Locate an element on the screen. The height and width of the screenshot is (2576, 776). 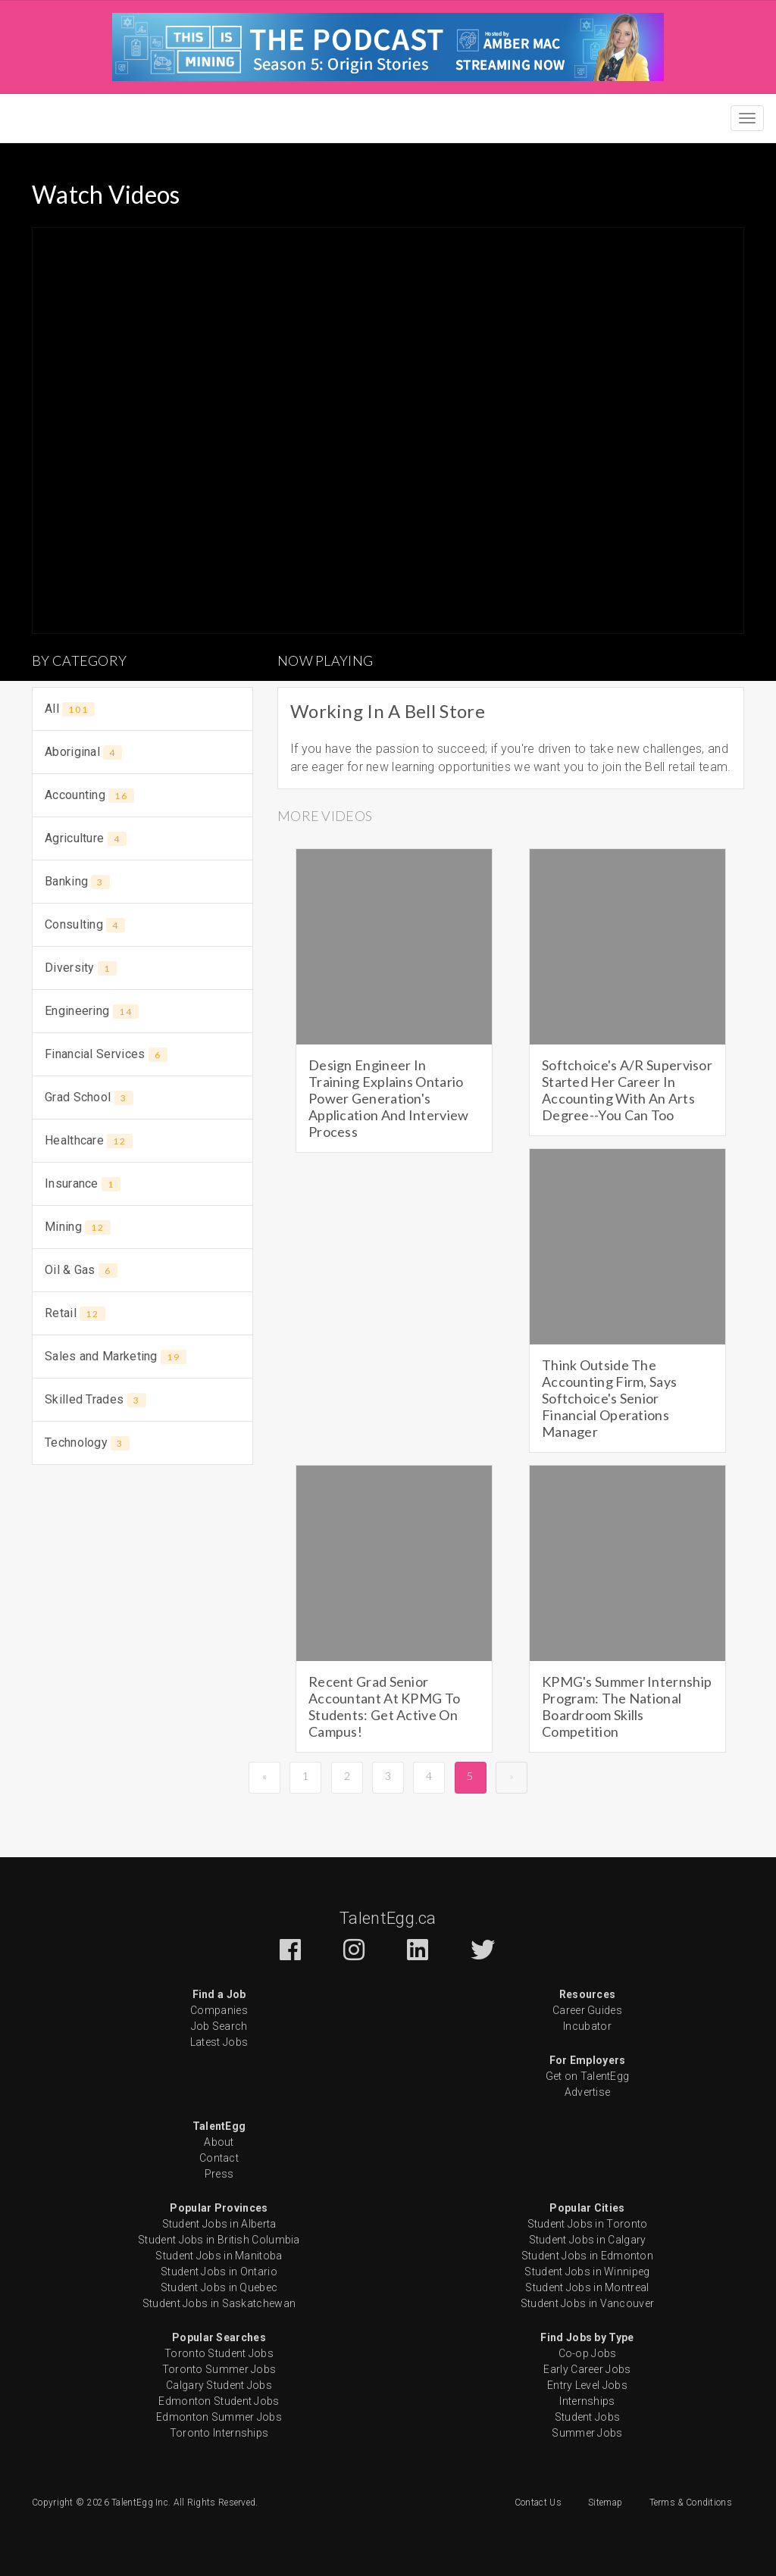
Student Jobs in Calgary is located at coordinates (587, 2240).